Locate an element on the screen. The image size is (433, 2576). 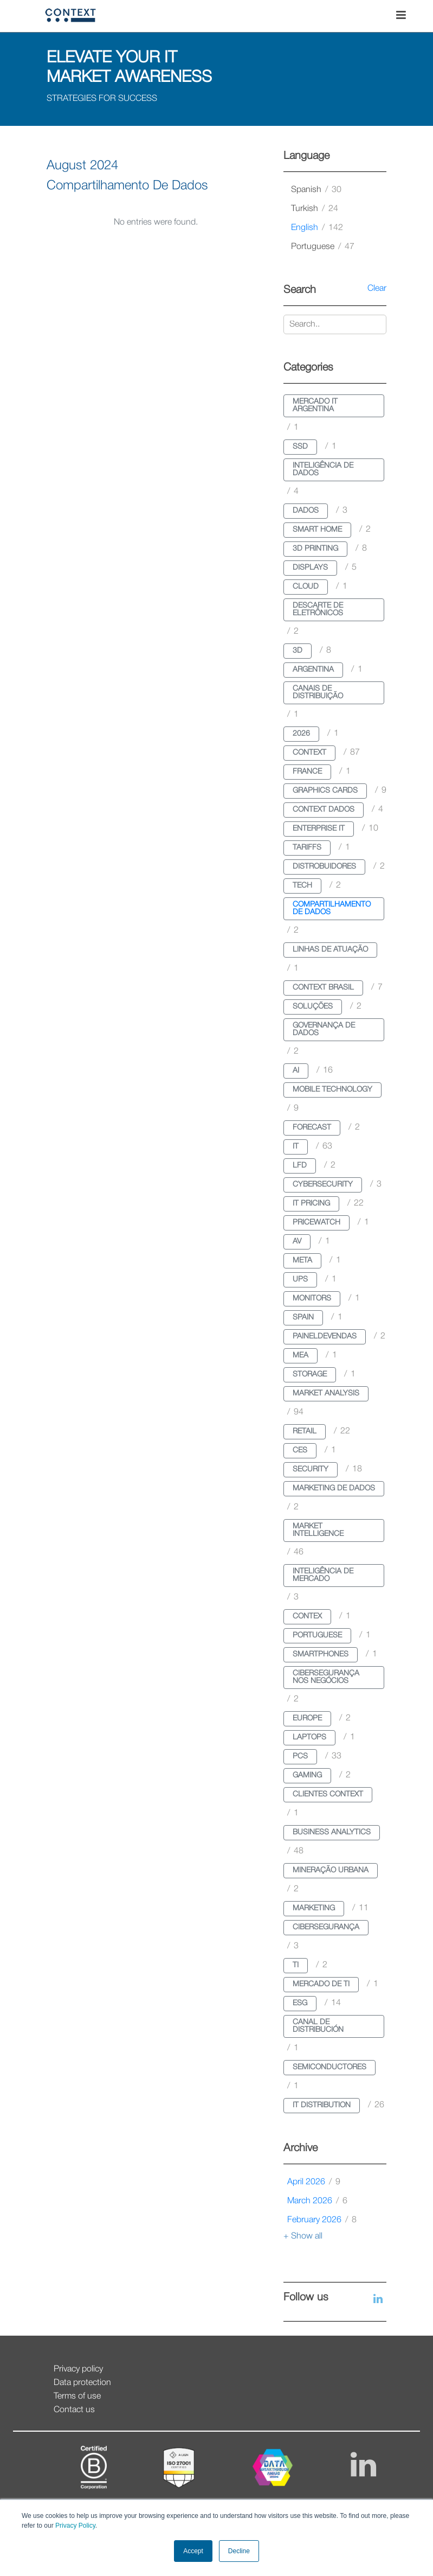
clientes context is located at coordinates (328, 1794).